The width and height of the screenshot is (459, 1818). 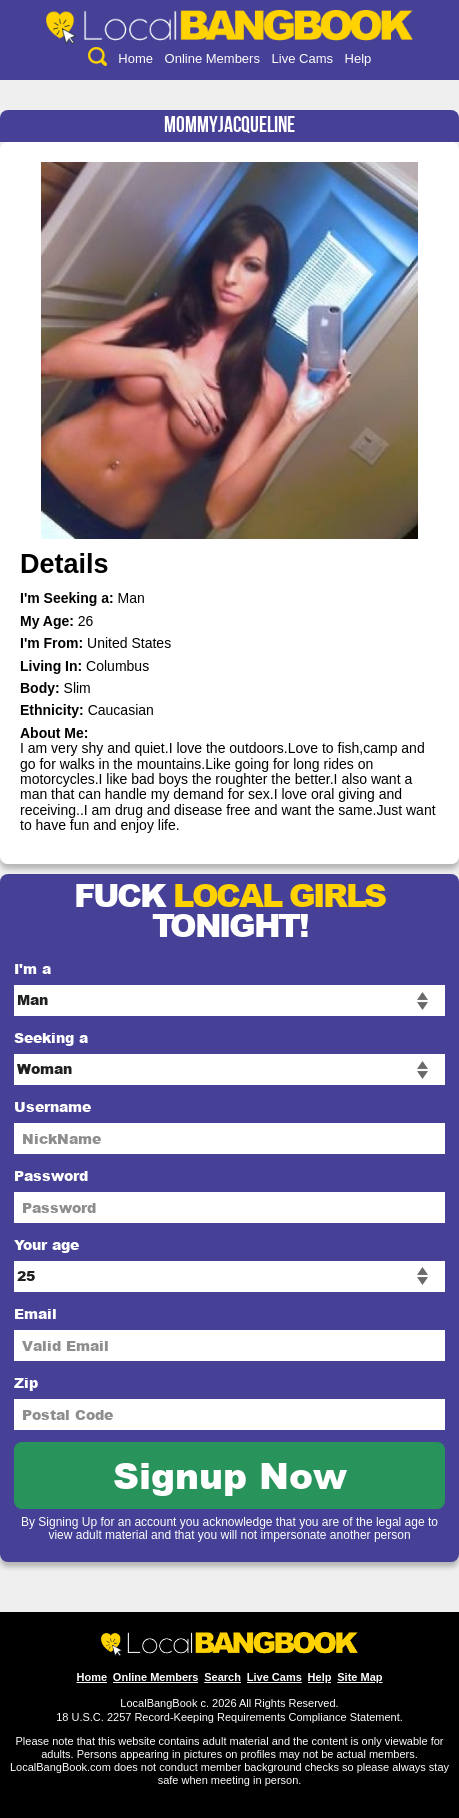 What do you see at coordinates (51, 1037) in the screenshot?
I see `Seeking a` at bounding box center [51, 1037].